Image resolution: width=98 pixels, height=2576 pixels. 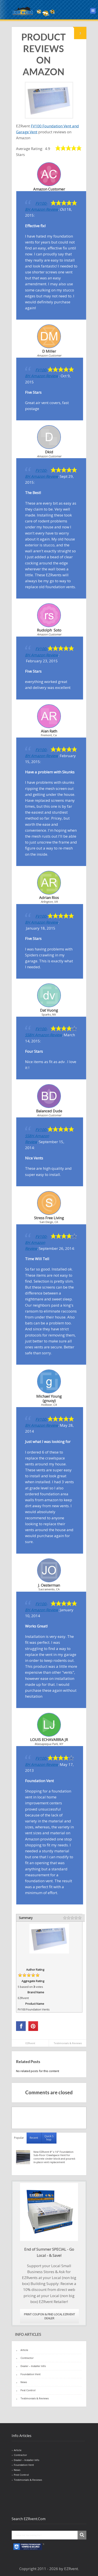 I want to click on Print Coupon & Find Local EZRvent Dealer, so click(x=49, y=2316).